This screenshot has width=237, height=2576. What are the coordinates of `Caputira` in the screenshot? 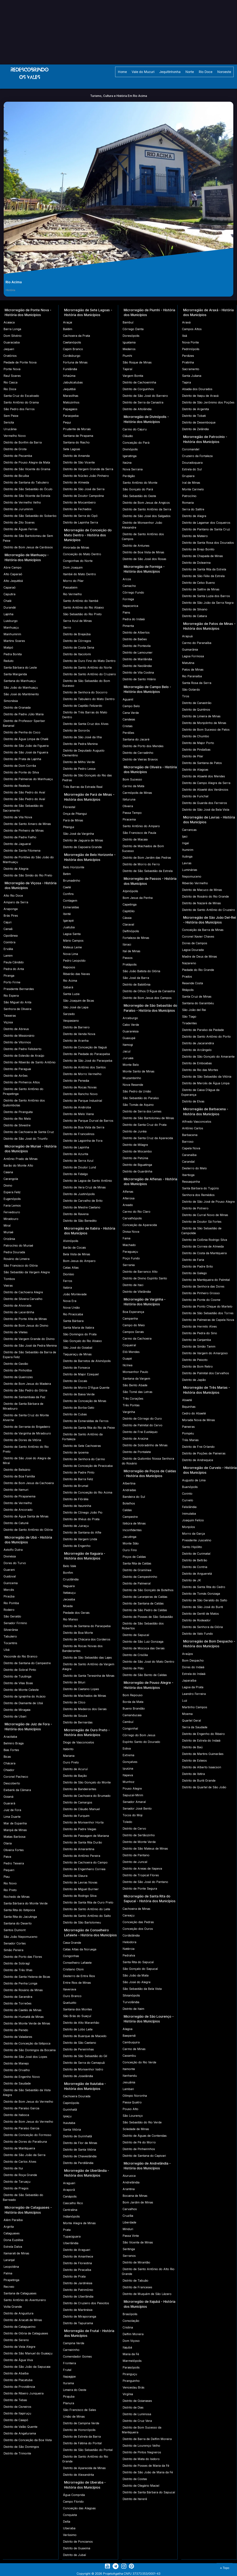 It's located at (9, 594).